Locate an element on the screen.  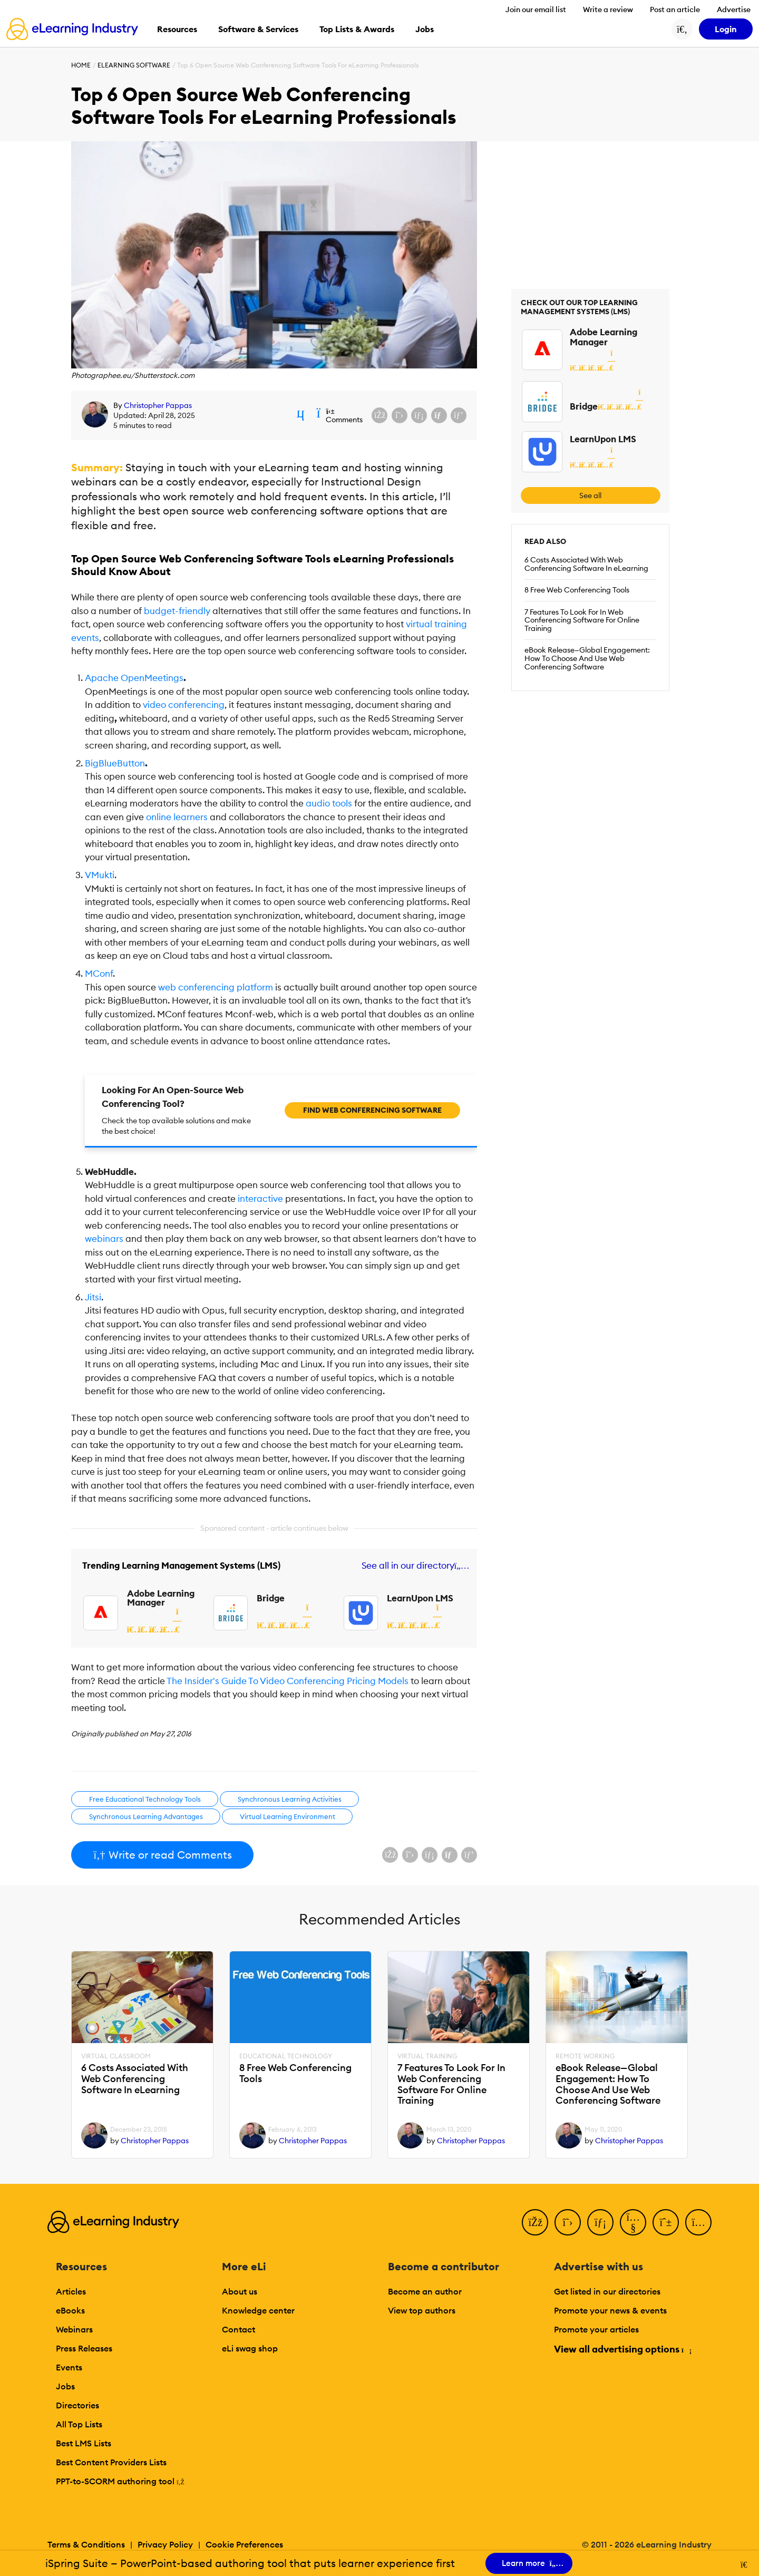
View top authors is located at coordinates (421, 2310).